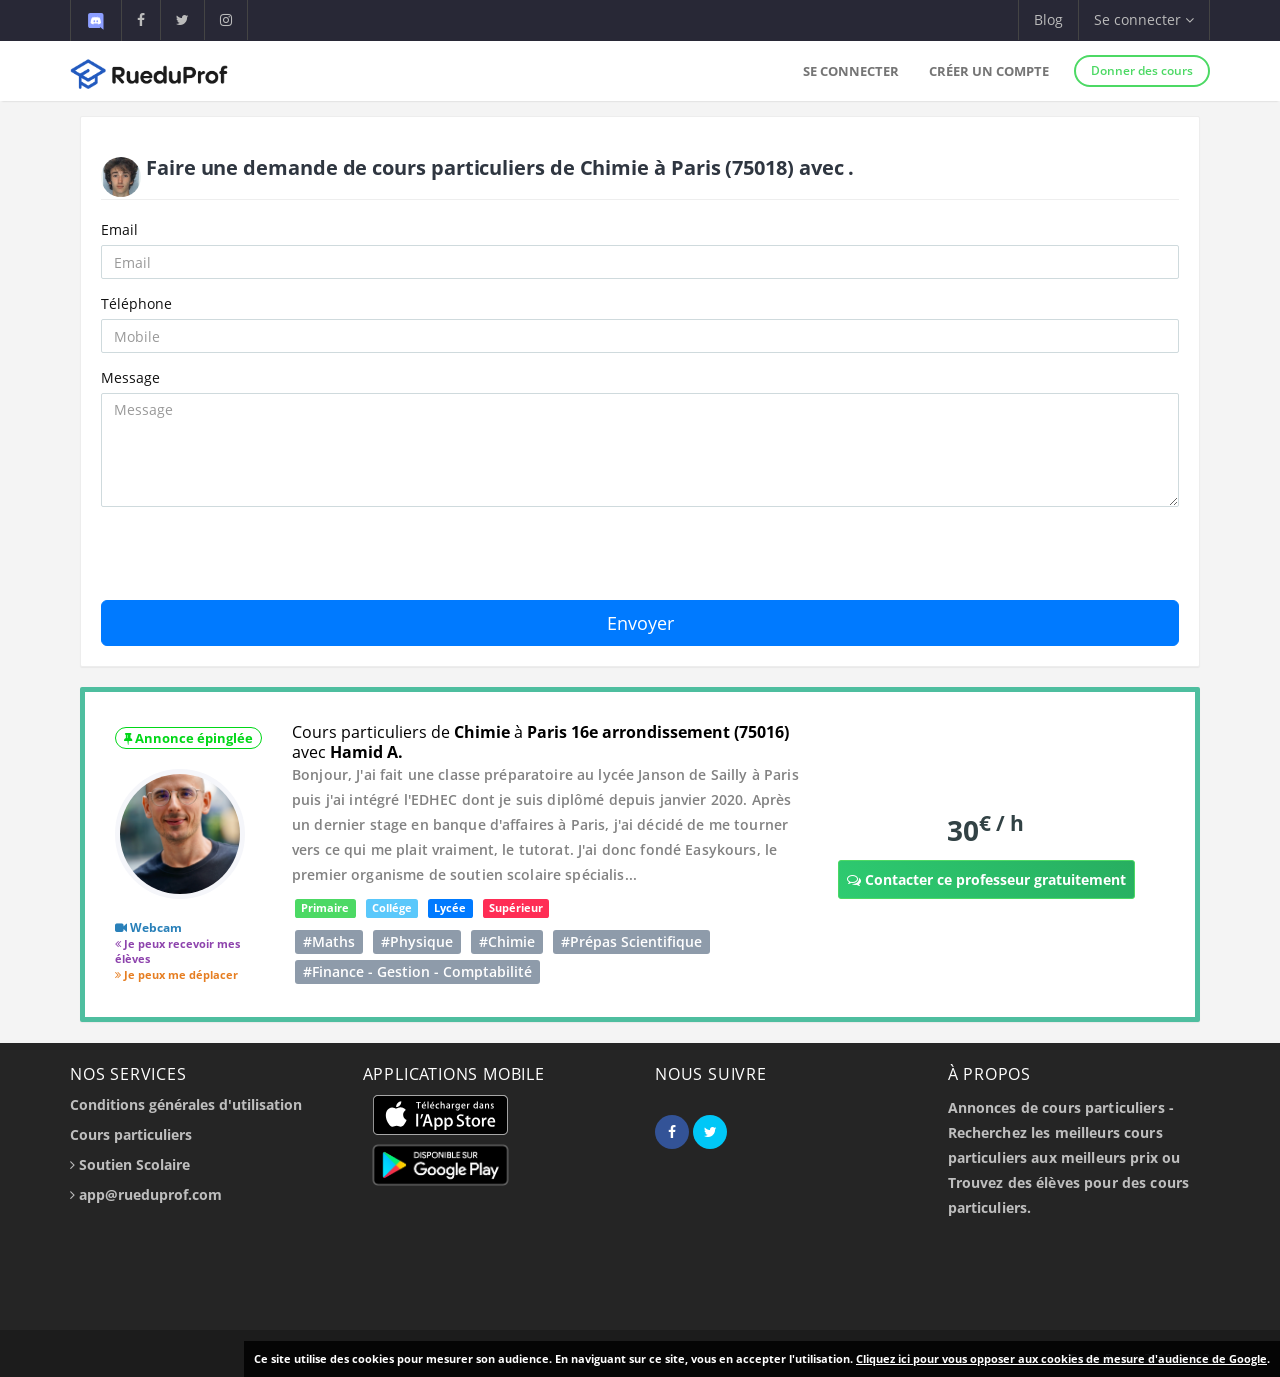 Image resolution: width=1280 pixels, height=1377 pixels. I want to click on Cliquez ici pour vous opposer aux cookies de mesure d'audience de Google, so click(1061, 1358).